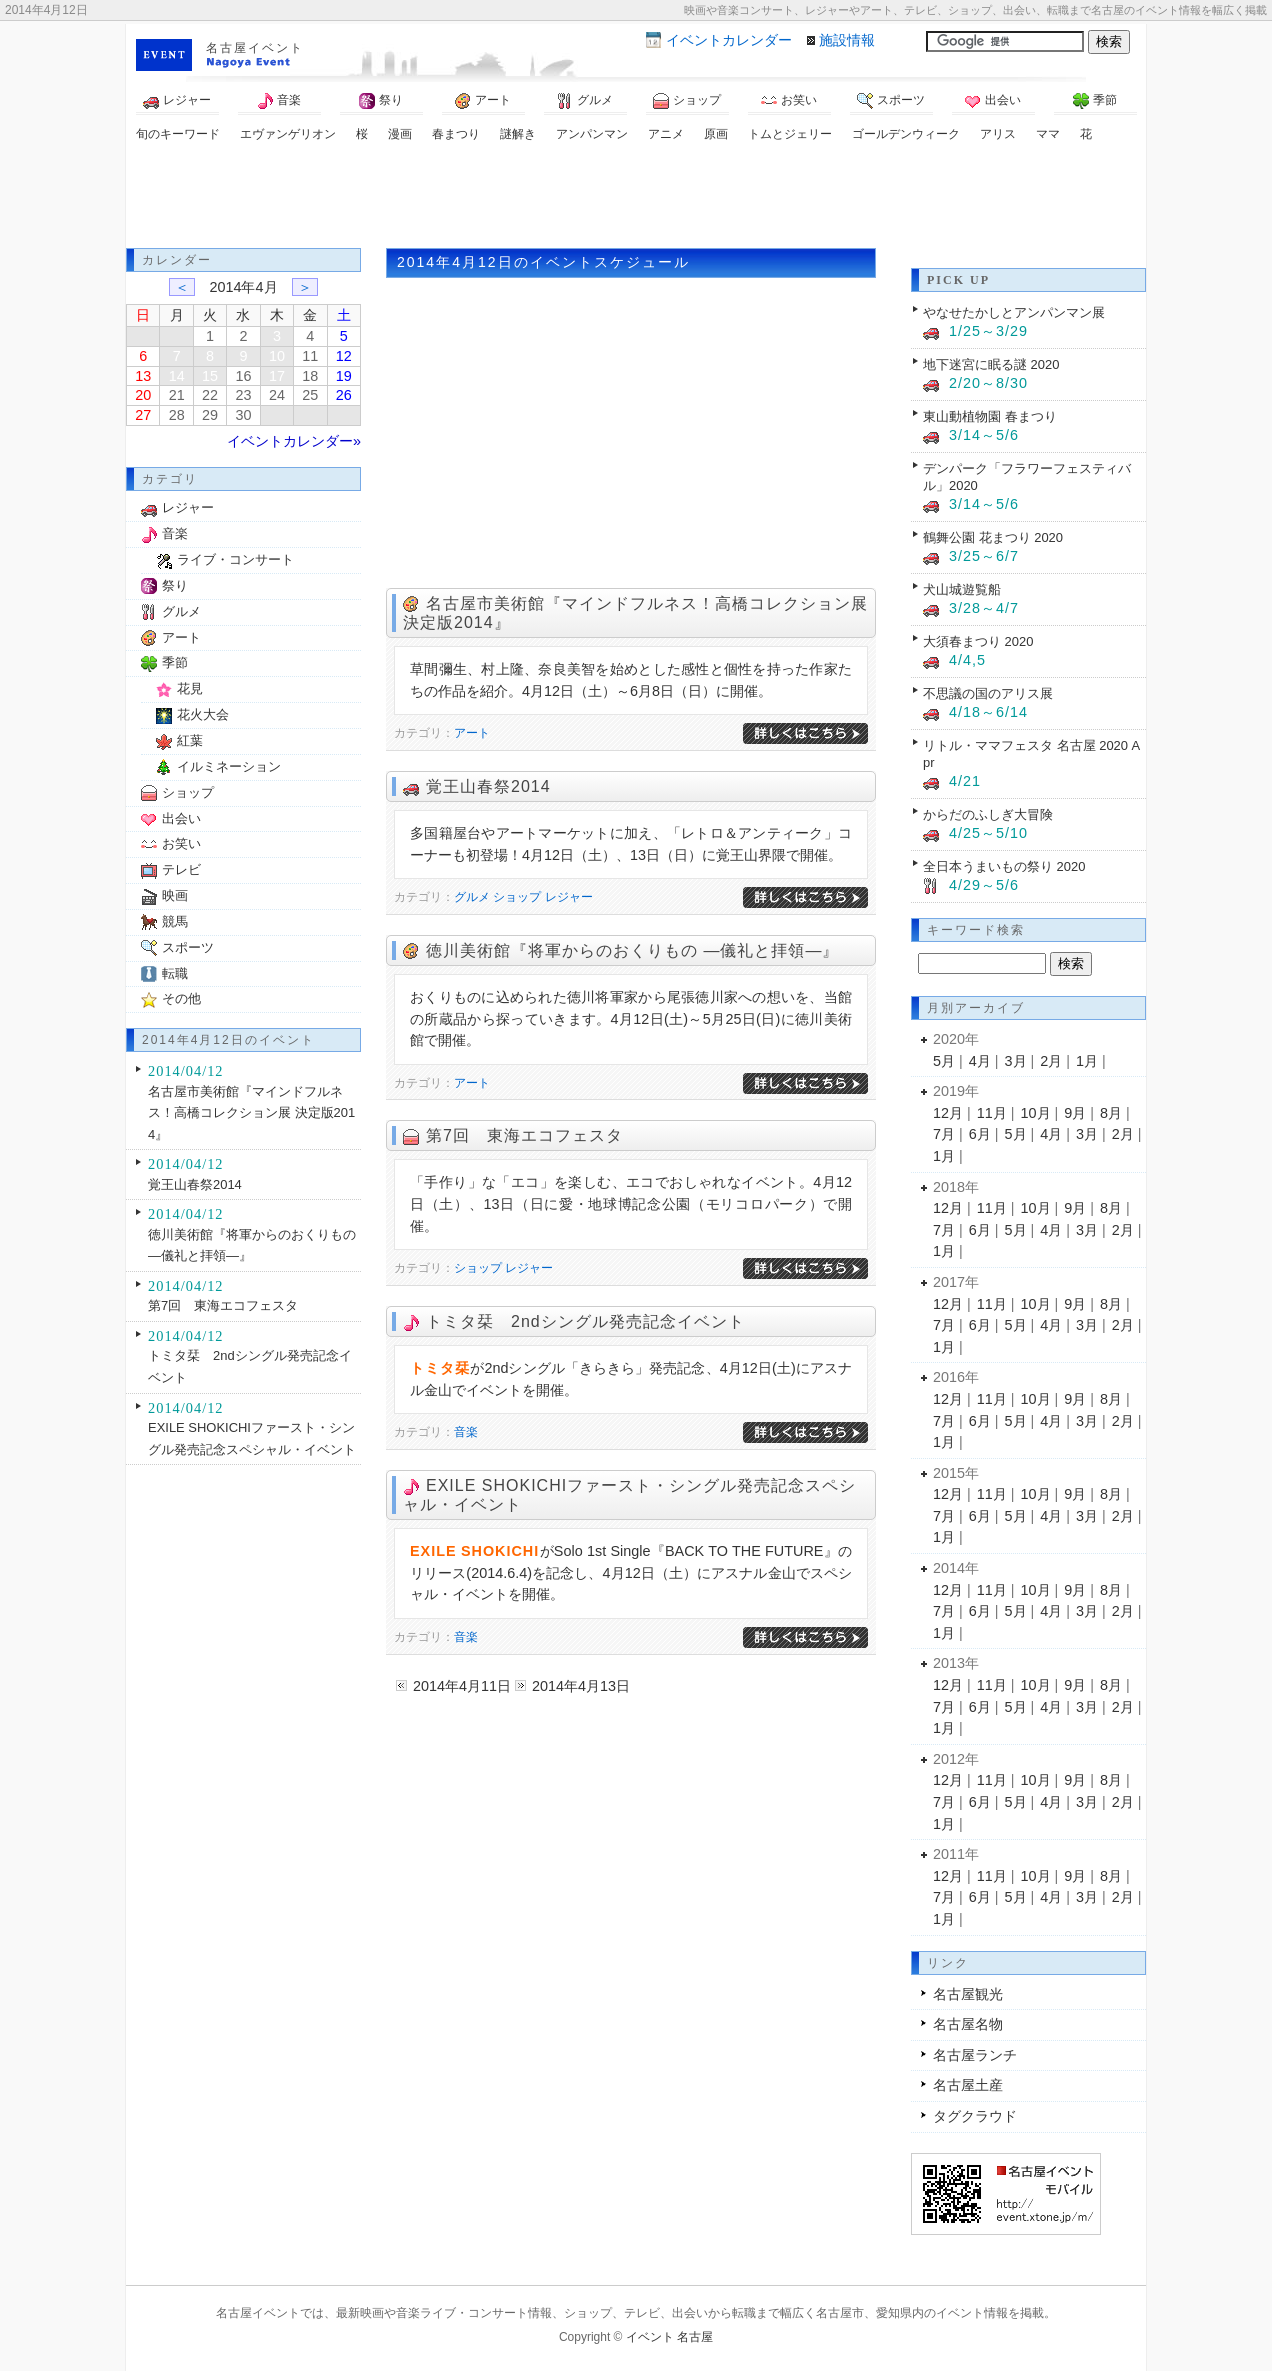 The height and width of the screenshot is (2371, 1272). Describe the element at coordinates (310, 356) in the screenshot. I see `11` at that location.